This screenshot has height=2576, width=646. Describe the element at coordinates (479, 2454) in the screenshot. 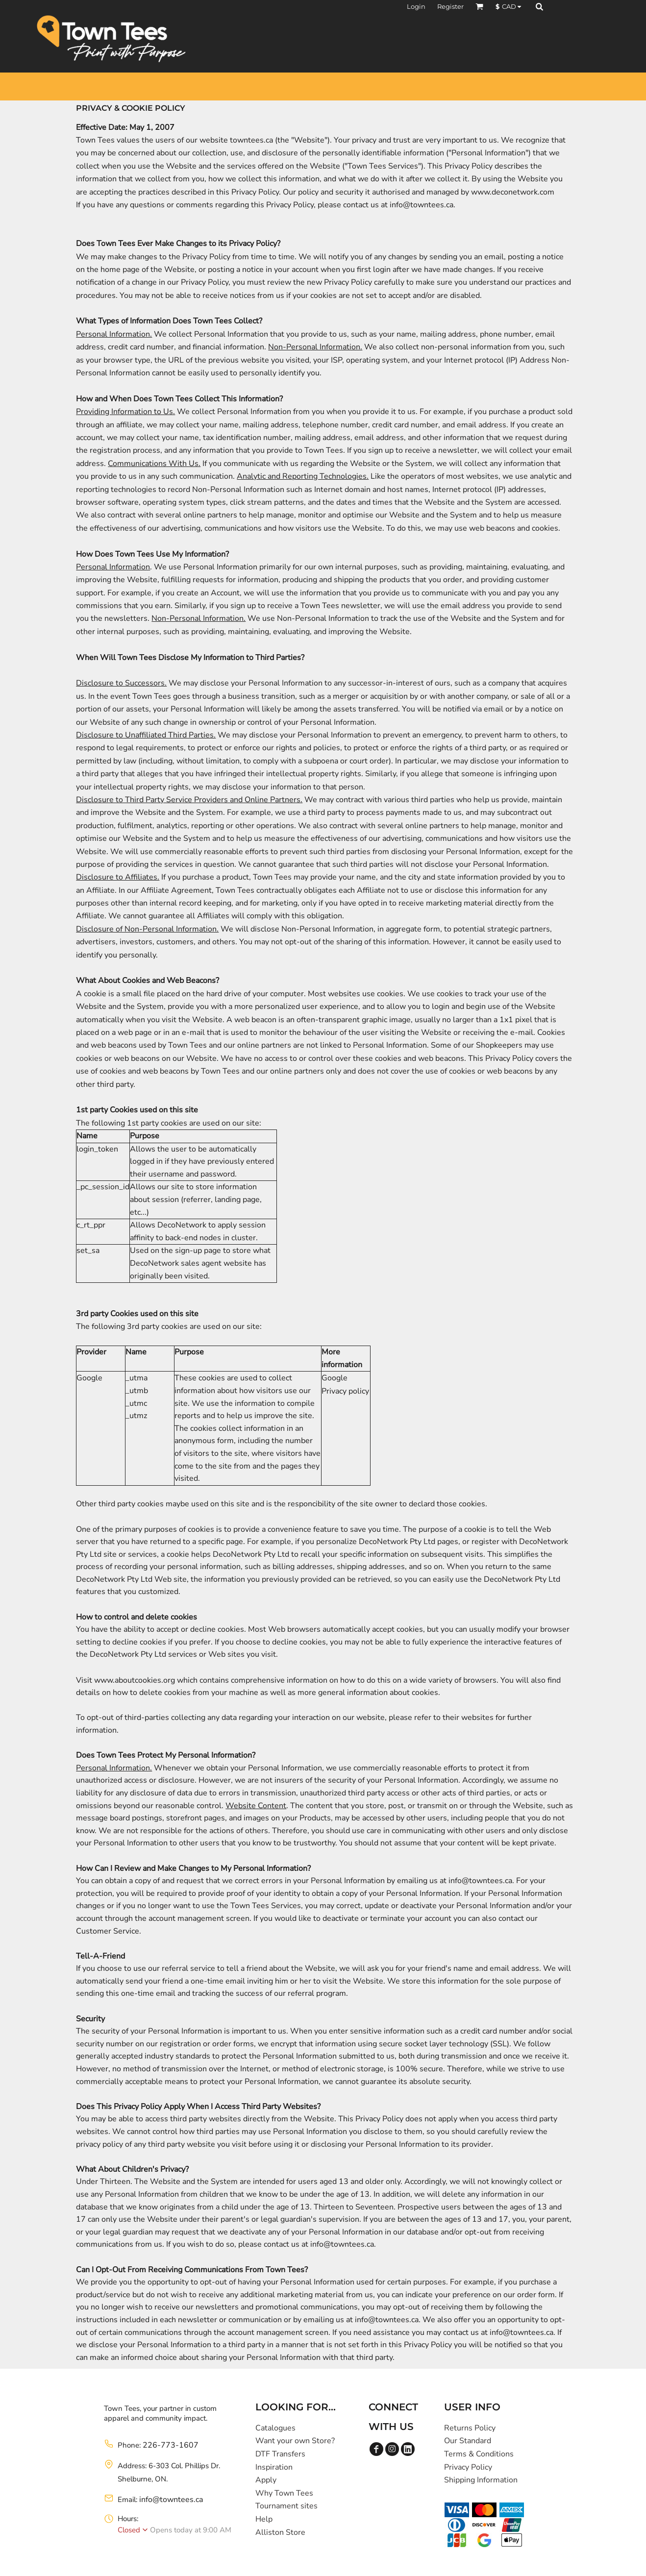

I see `Terms & Conditions` at that location.